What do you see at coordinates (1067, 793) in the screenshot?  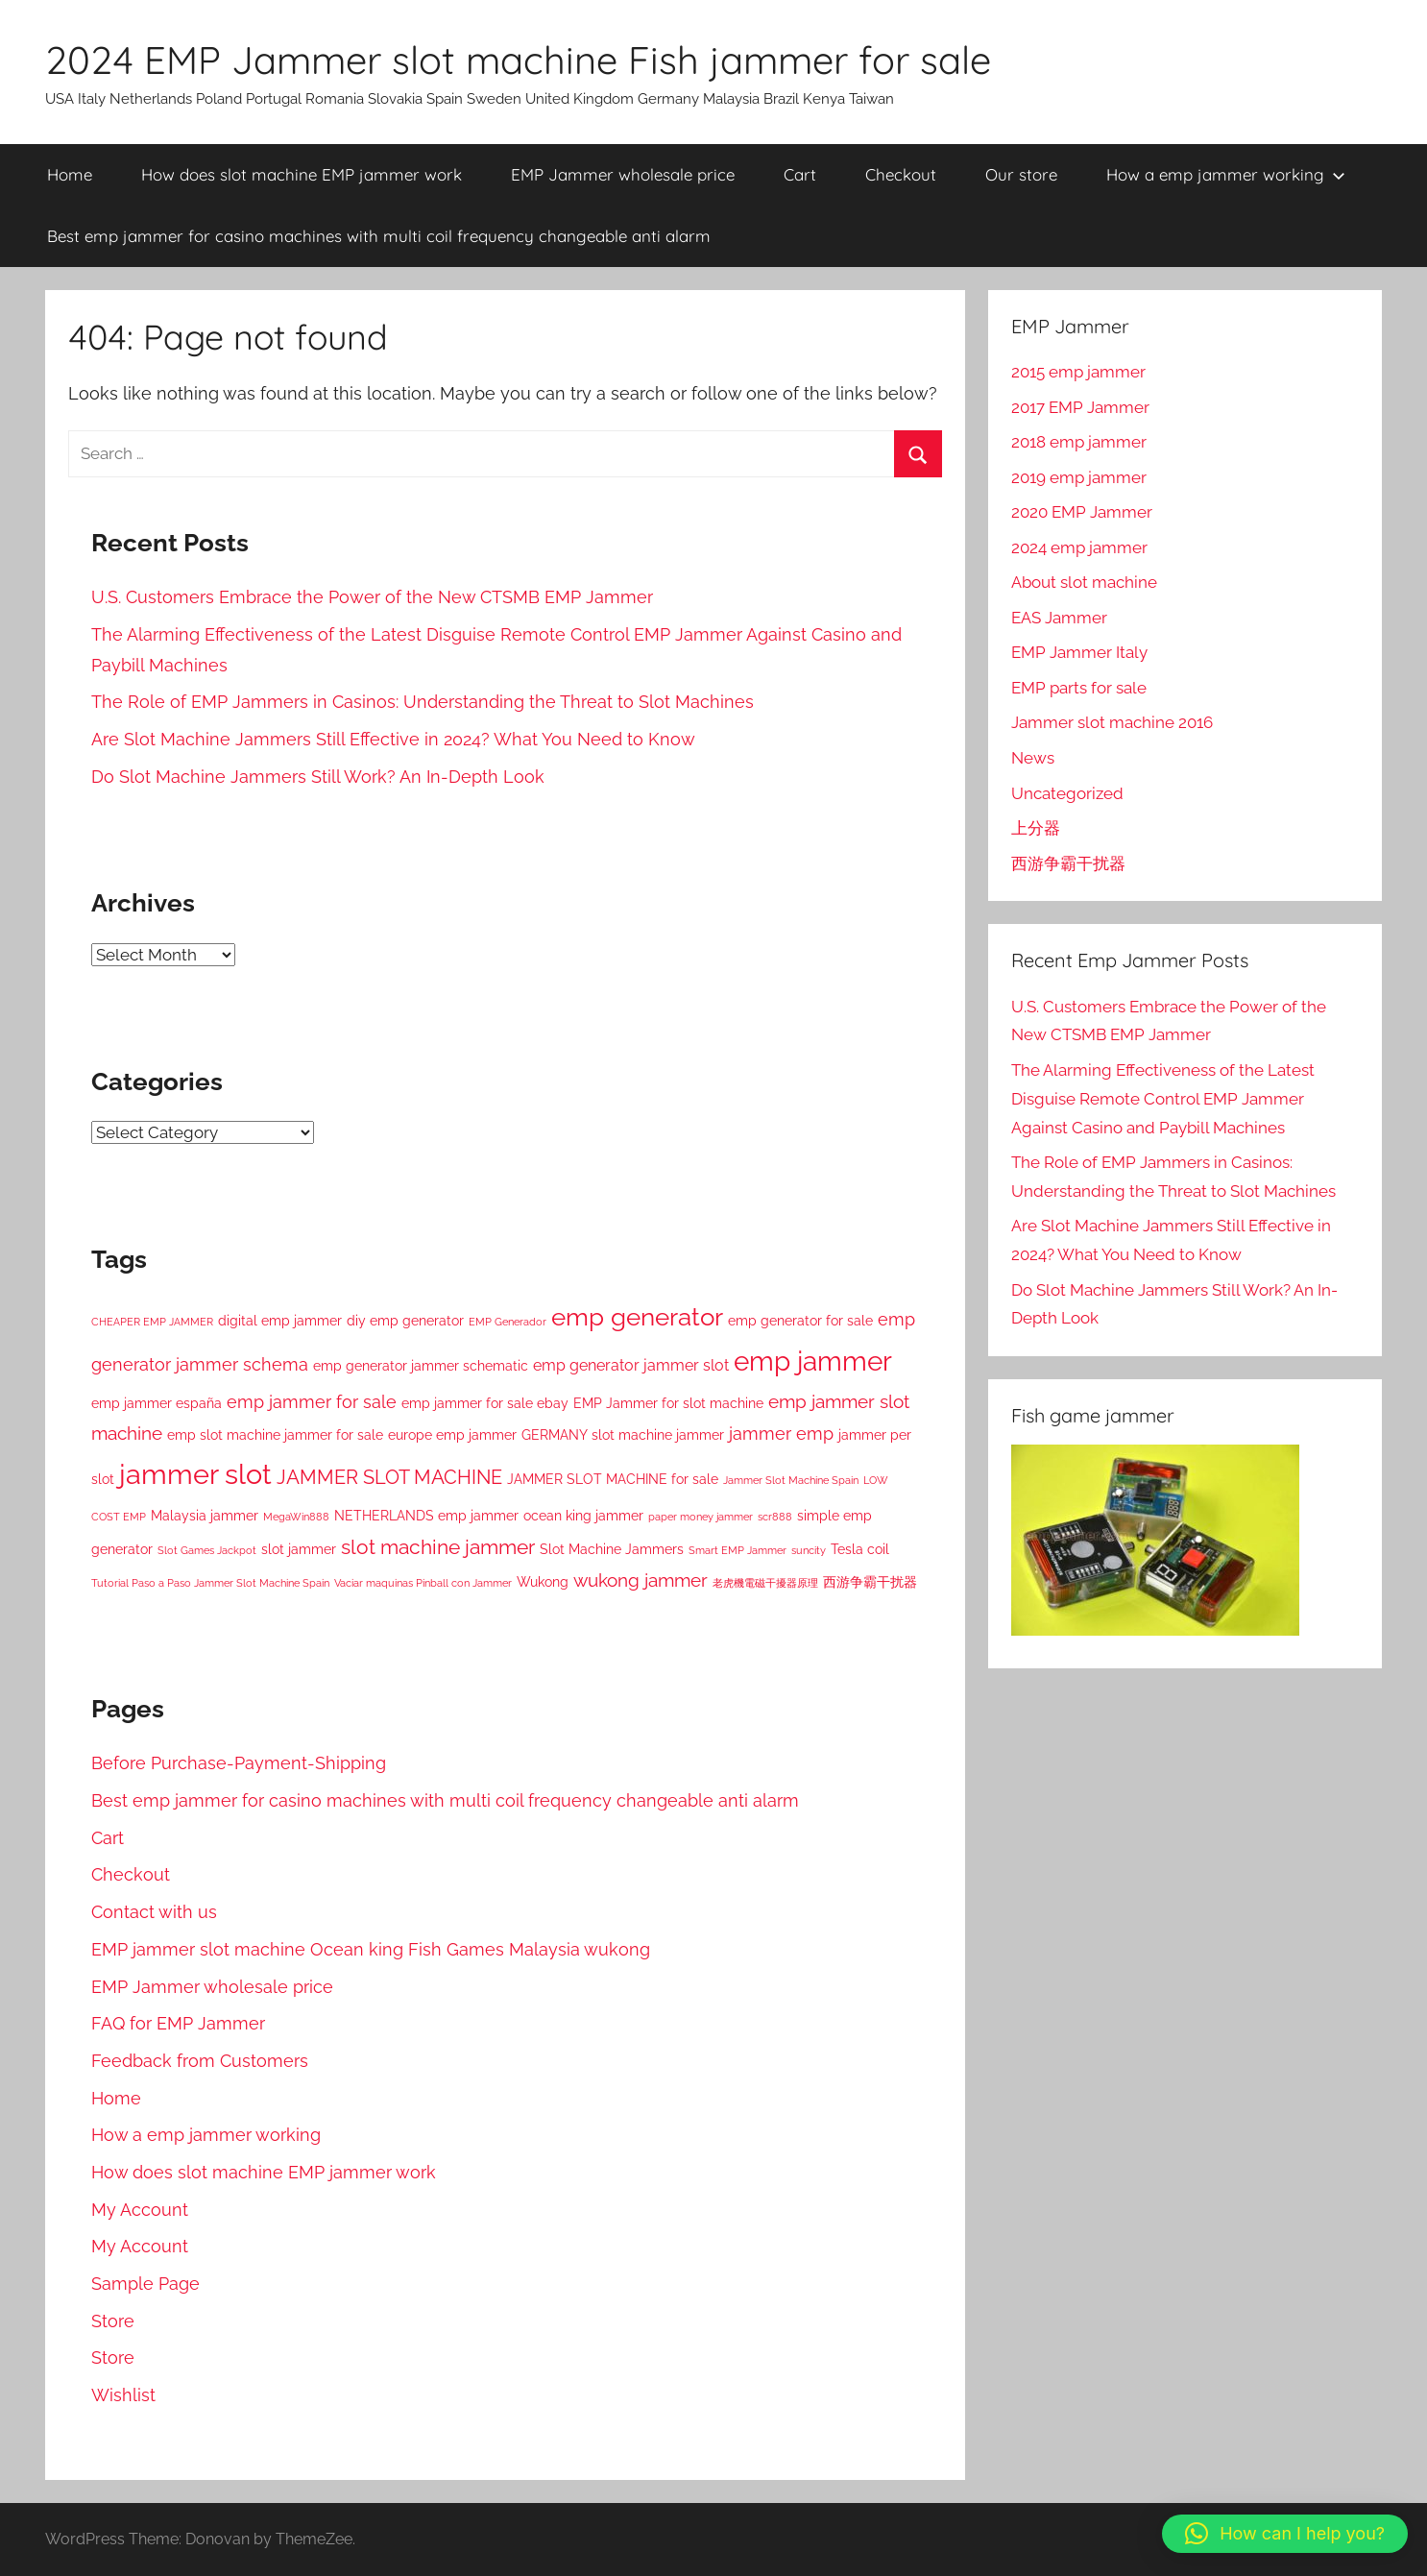 I see `Uncategorized` at bounding box center [1067, 793].